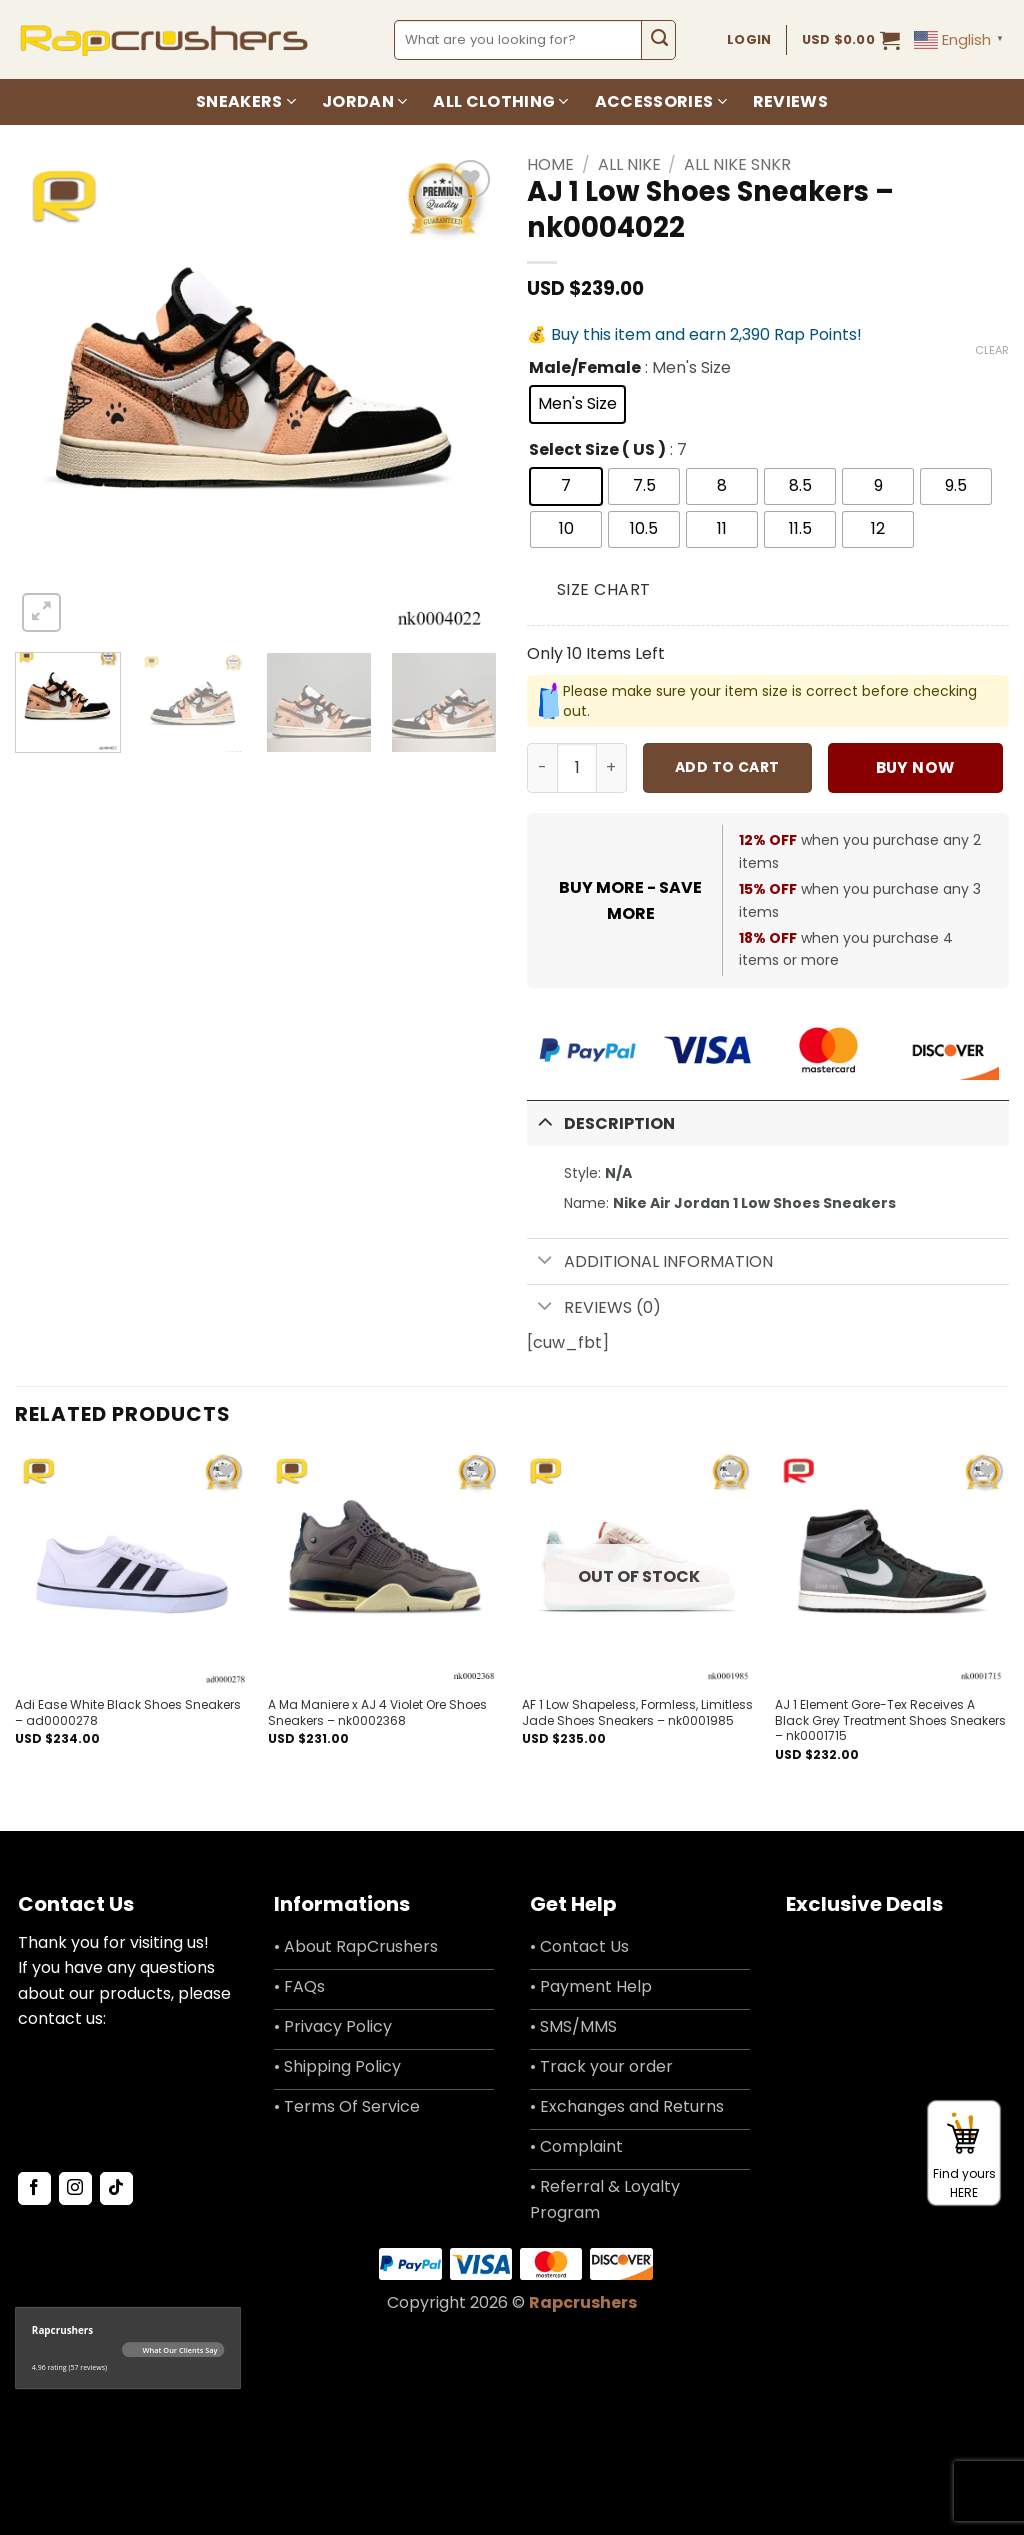 This screenshot has width=1024, height=2535. I want to click on [Follow on Instagram], so click(75, 2189).